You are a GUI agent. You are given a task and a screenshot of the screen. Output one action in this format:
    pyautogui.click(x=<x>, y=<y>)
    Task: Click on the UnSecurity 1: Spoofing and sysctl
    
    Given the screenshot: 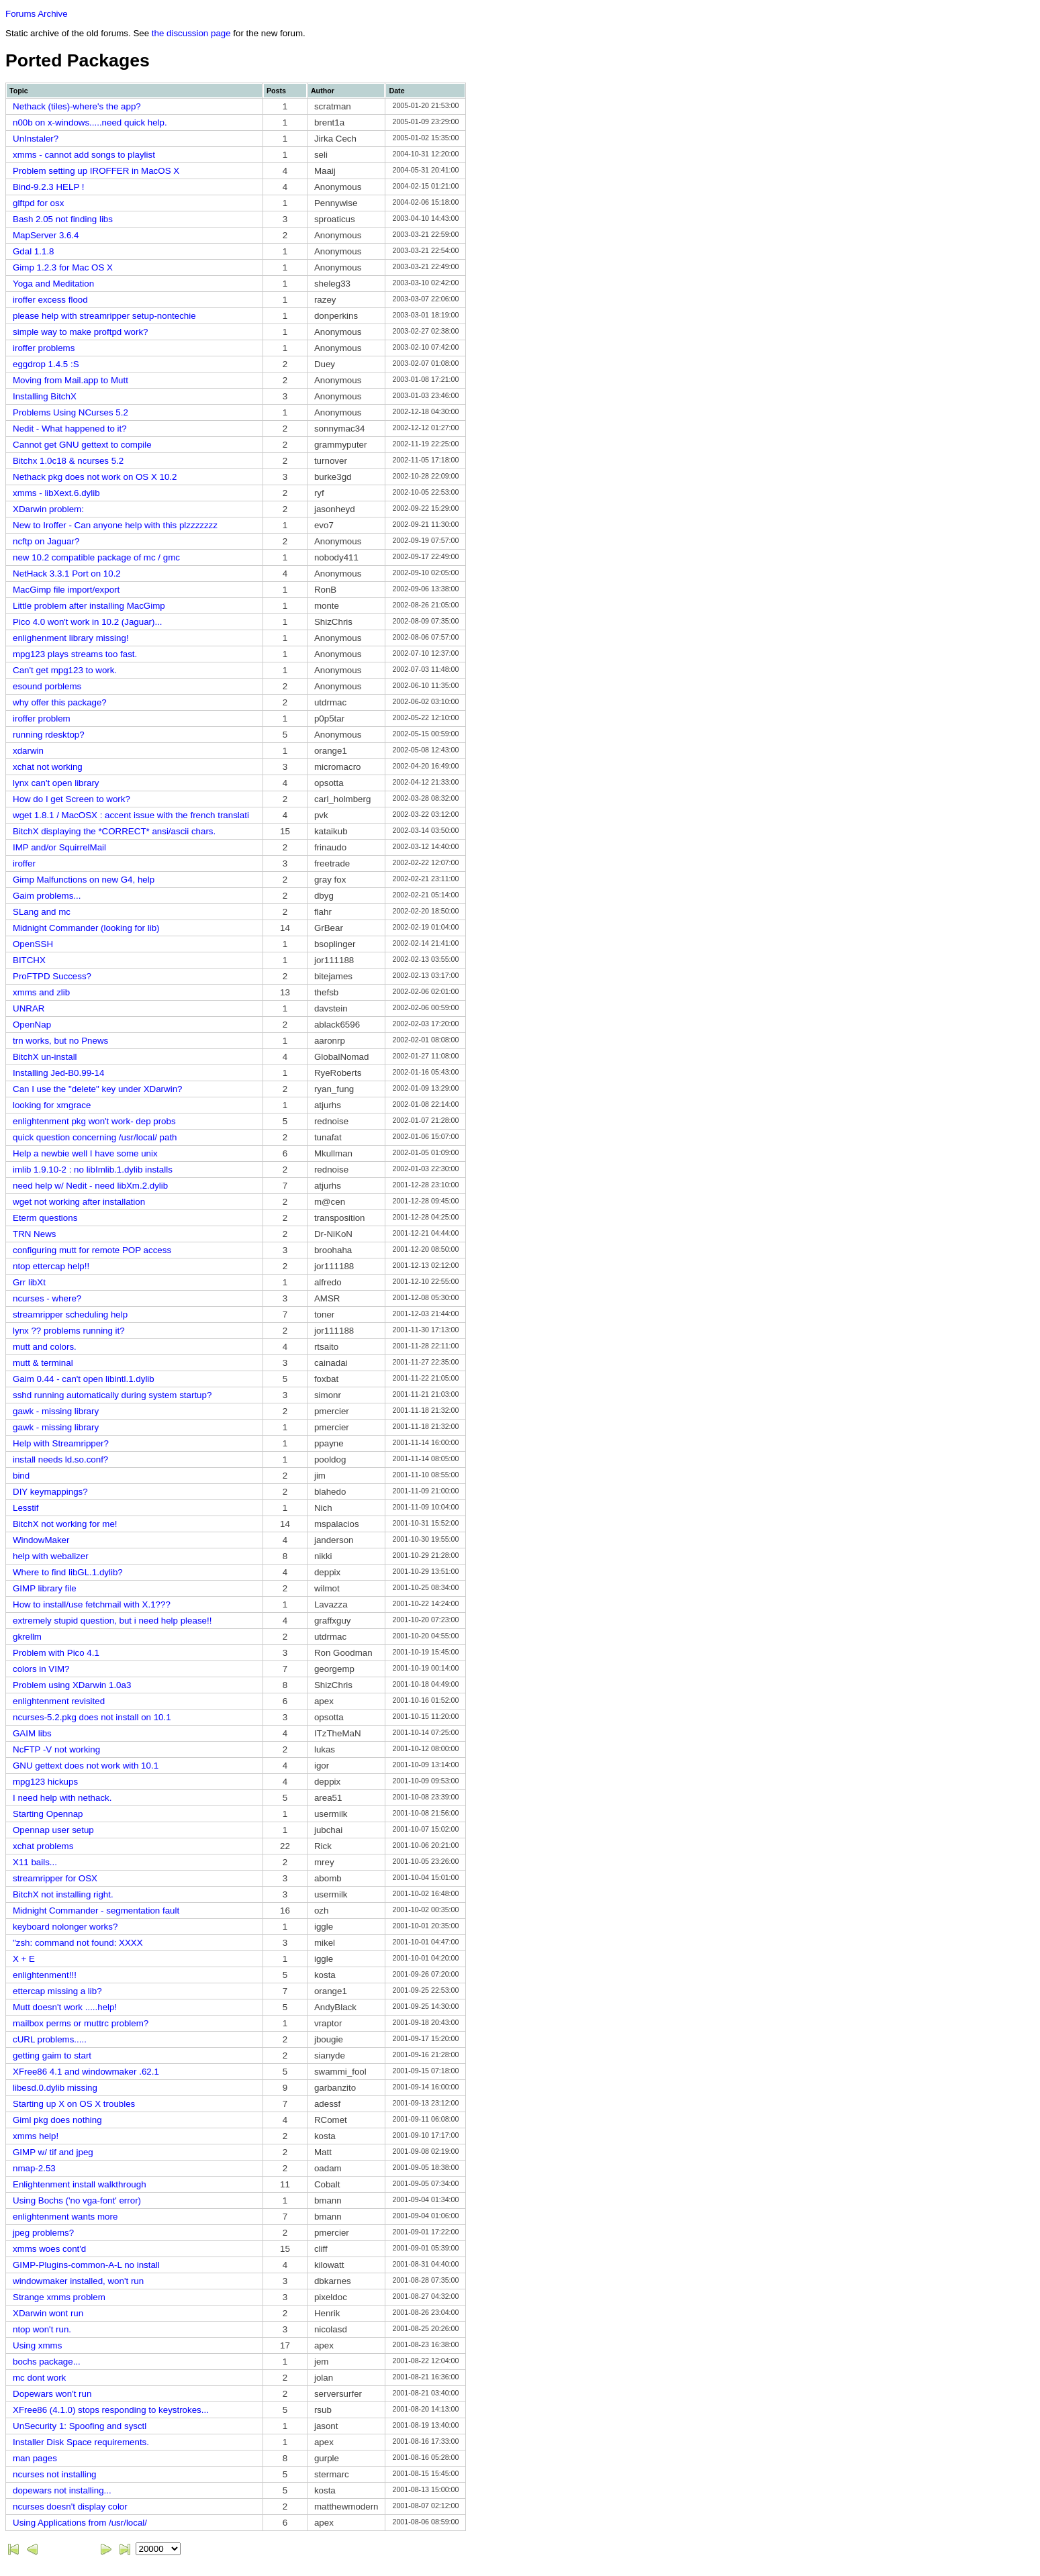 What is the action you would take?
    pyautogui.click(x=79, y=2426)
    